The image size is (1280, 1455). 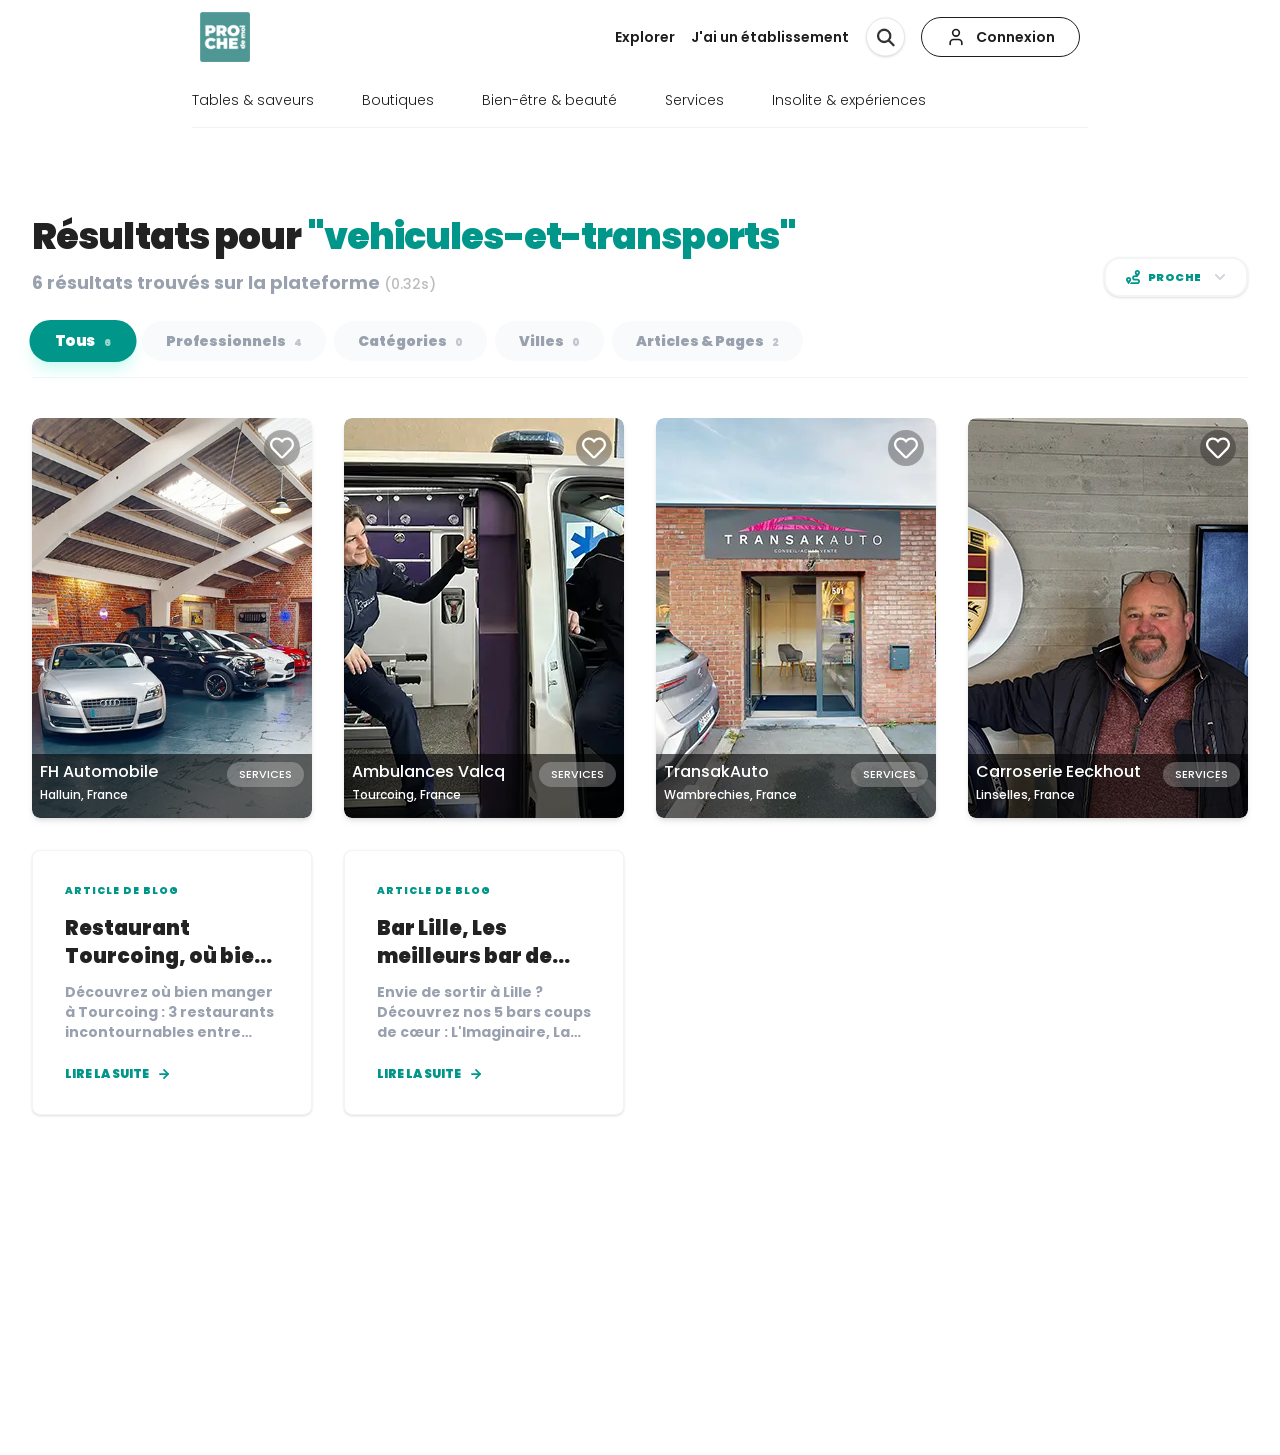 What do you see at coordinates (549, 341) in the screenshot?
I see `Villes` at bounding box center [549, 341].